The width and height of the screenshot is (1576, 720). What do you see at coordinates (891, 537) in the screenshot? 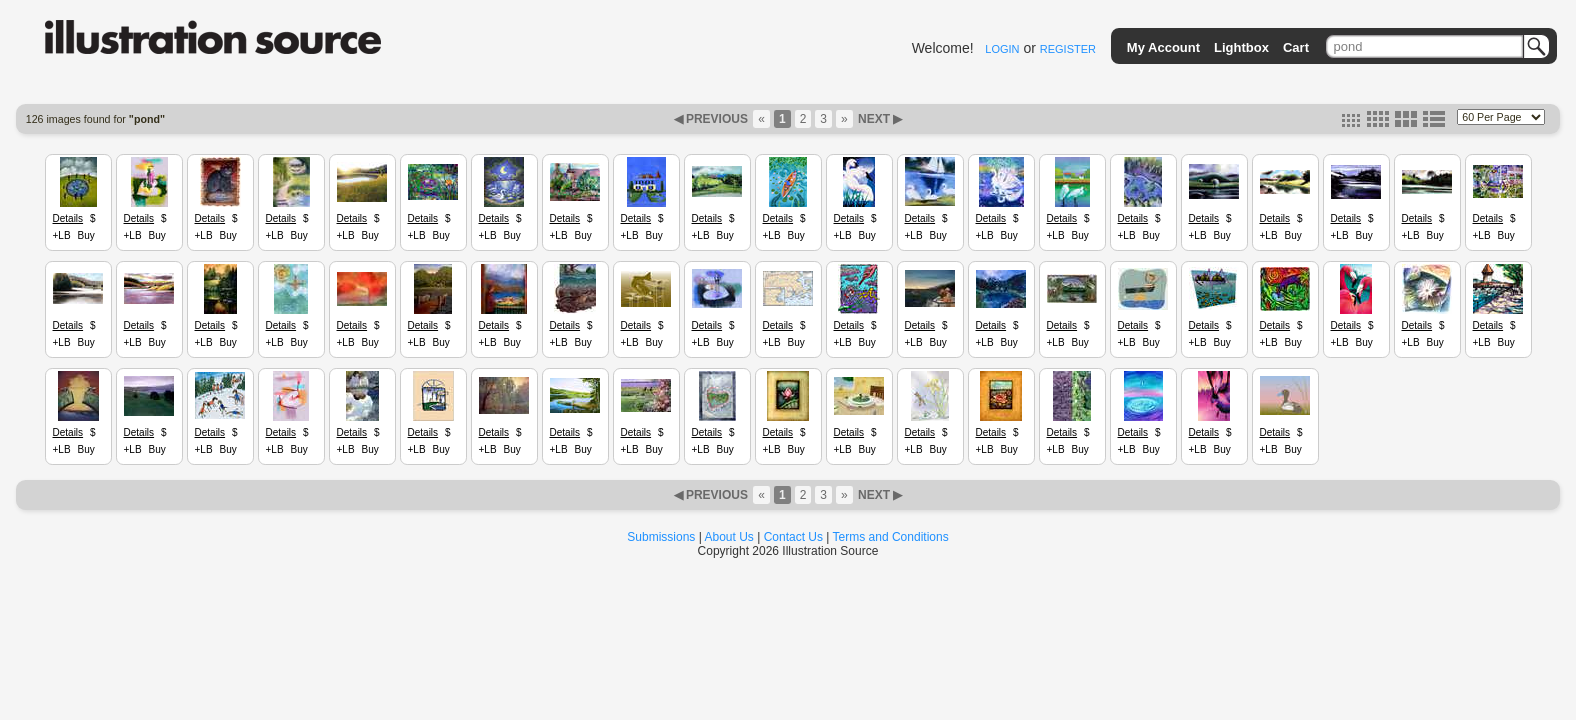
I see `Terms and Conditions` at bounding box center [891, 537].